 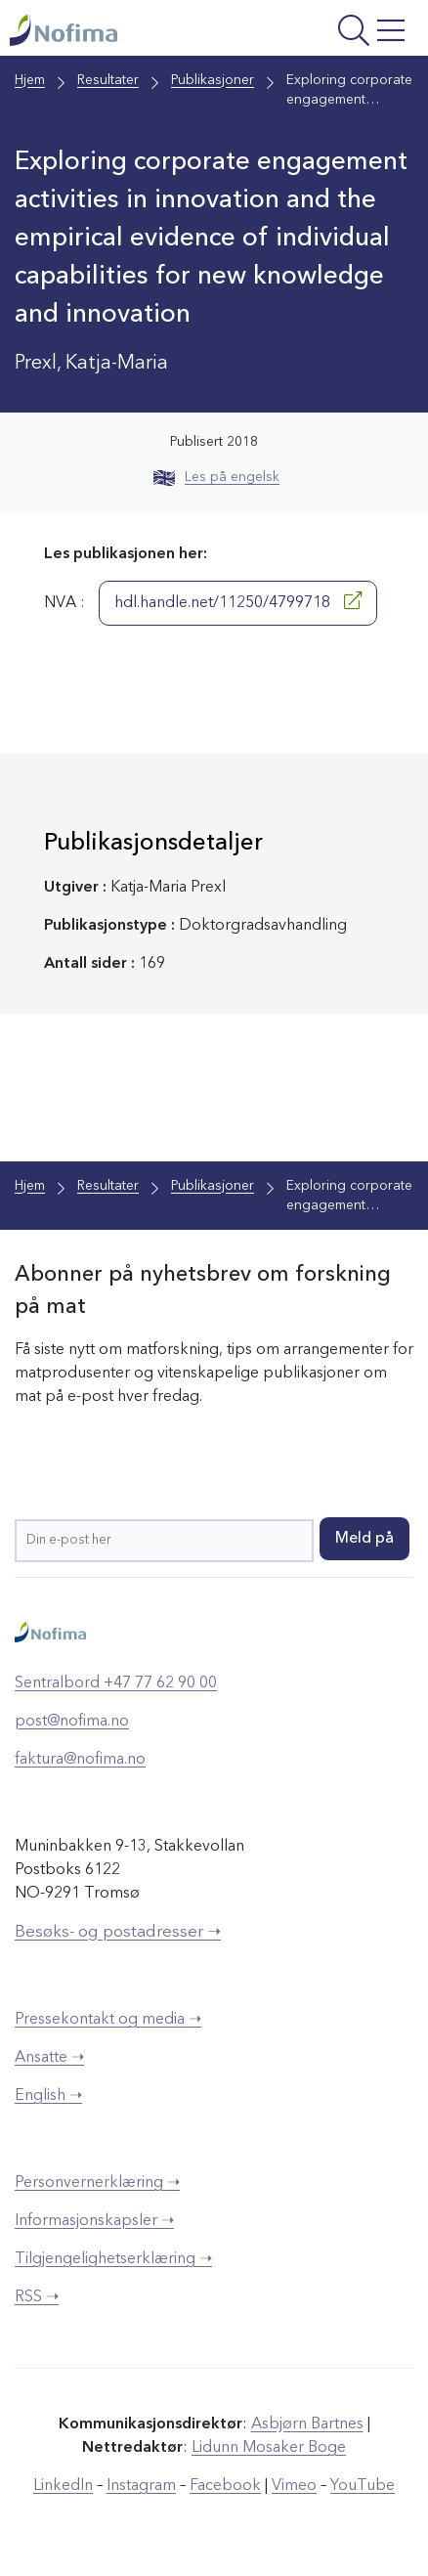 What do you see at coordinates (49, 2058) in the screenshot?
I see `Ansatte ➝` at bounding box center [49, 2058].